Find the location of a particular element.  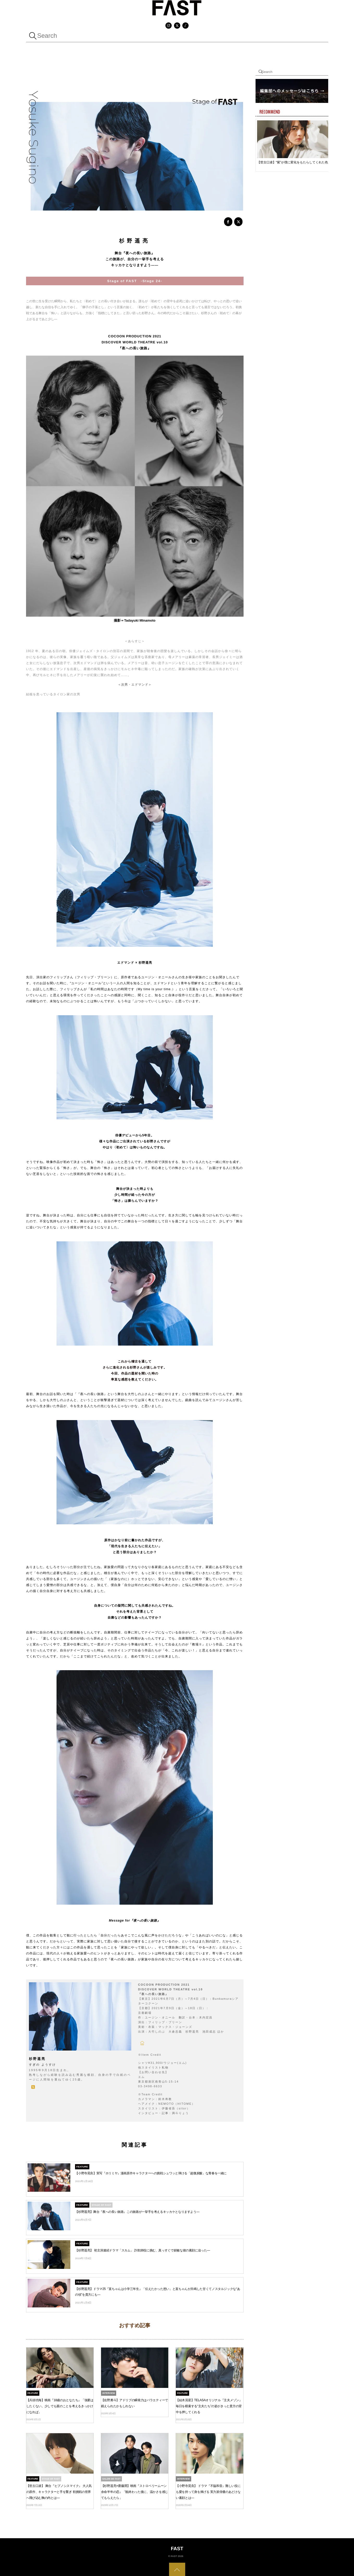

【世古口凌】“紫”が僕に変化をもたらしてくれた色んな意味で充実した一年になりました is located at coordinates (295, 162).